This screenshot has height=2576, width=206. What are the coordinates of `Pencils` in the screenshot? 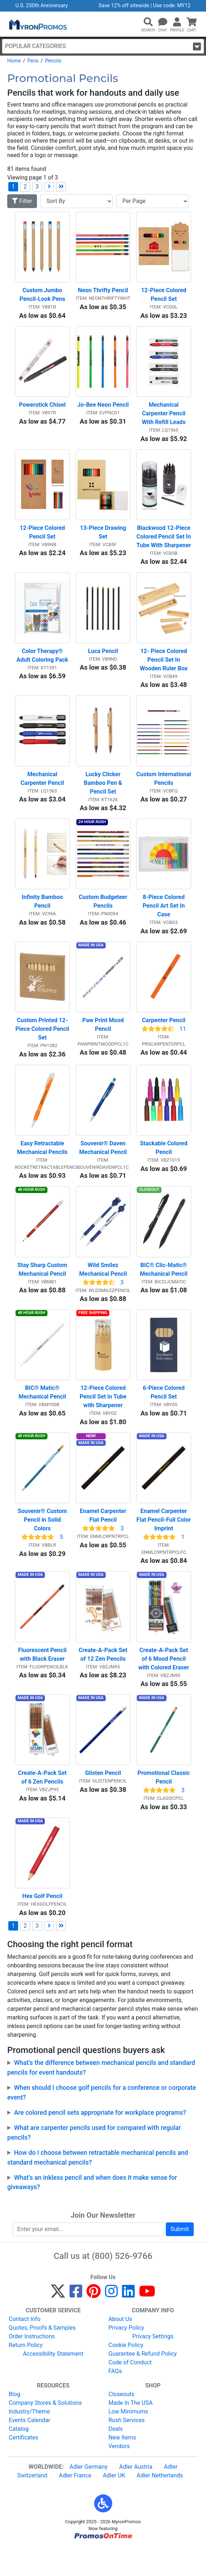 It's located at (53, 61).